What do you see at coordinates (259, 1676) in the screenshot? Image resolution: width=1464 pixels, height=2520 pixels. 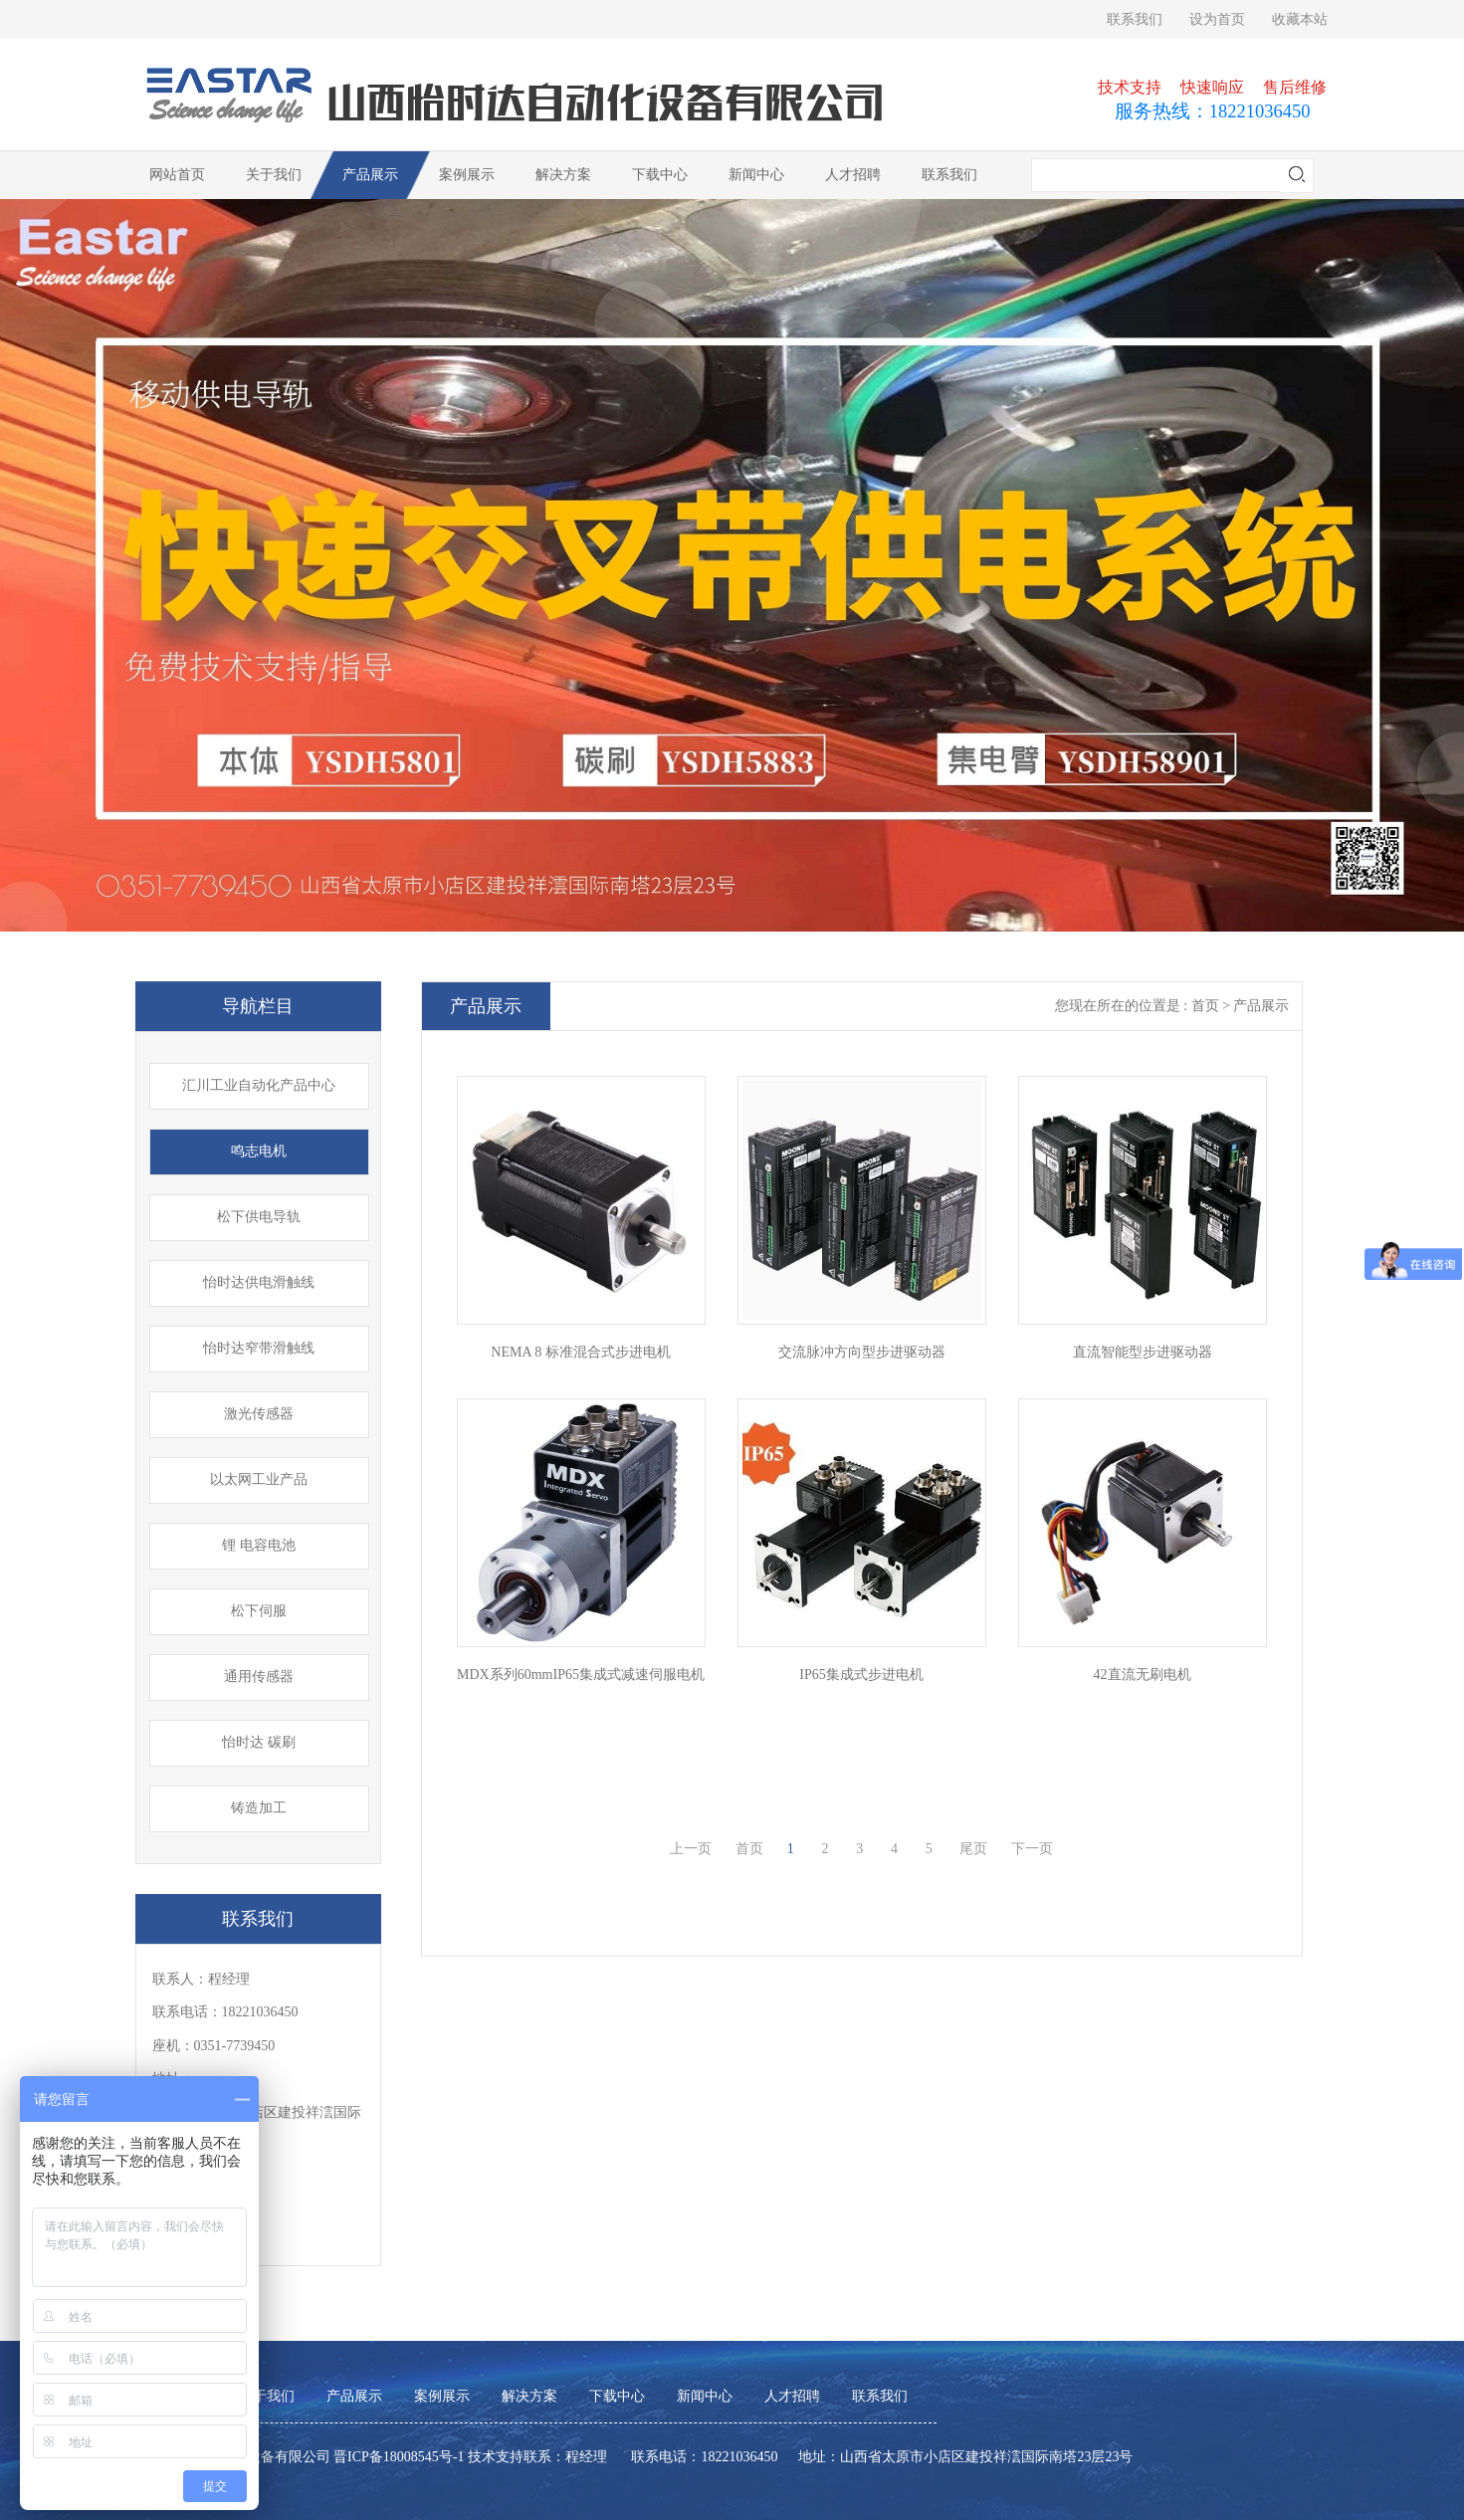 I see `通用传感器` at bounding box center [259, 1676].